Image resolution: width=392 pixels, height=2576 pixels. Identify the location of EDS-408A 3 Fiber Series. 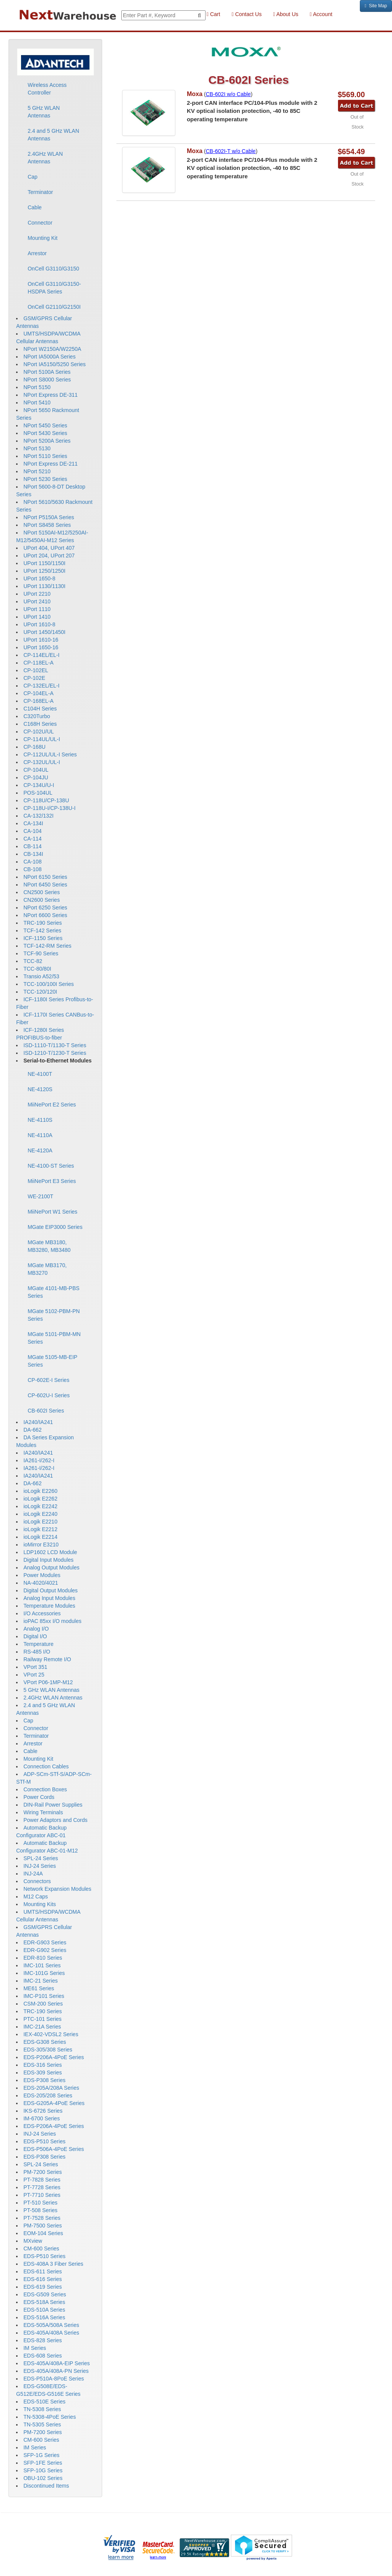
(53, 2264).